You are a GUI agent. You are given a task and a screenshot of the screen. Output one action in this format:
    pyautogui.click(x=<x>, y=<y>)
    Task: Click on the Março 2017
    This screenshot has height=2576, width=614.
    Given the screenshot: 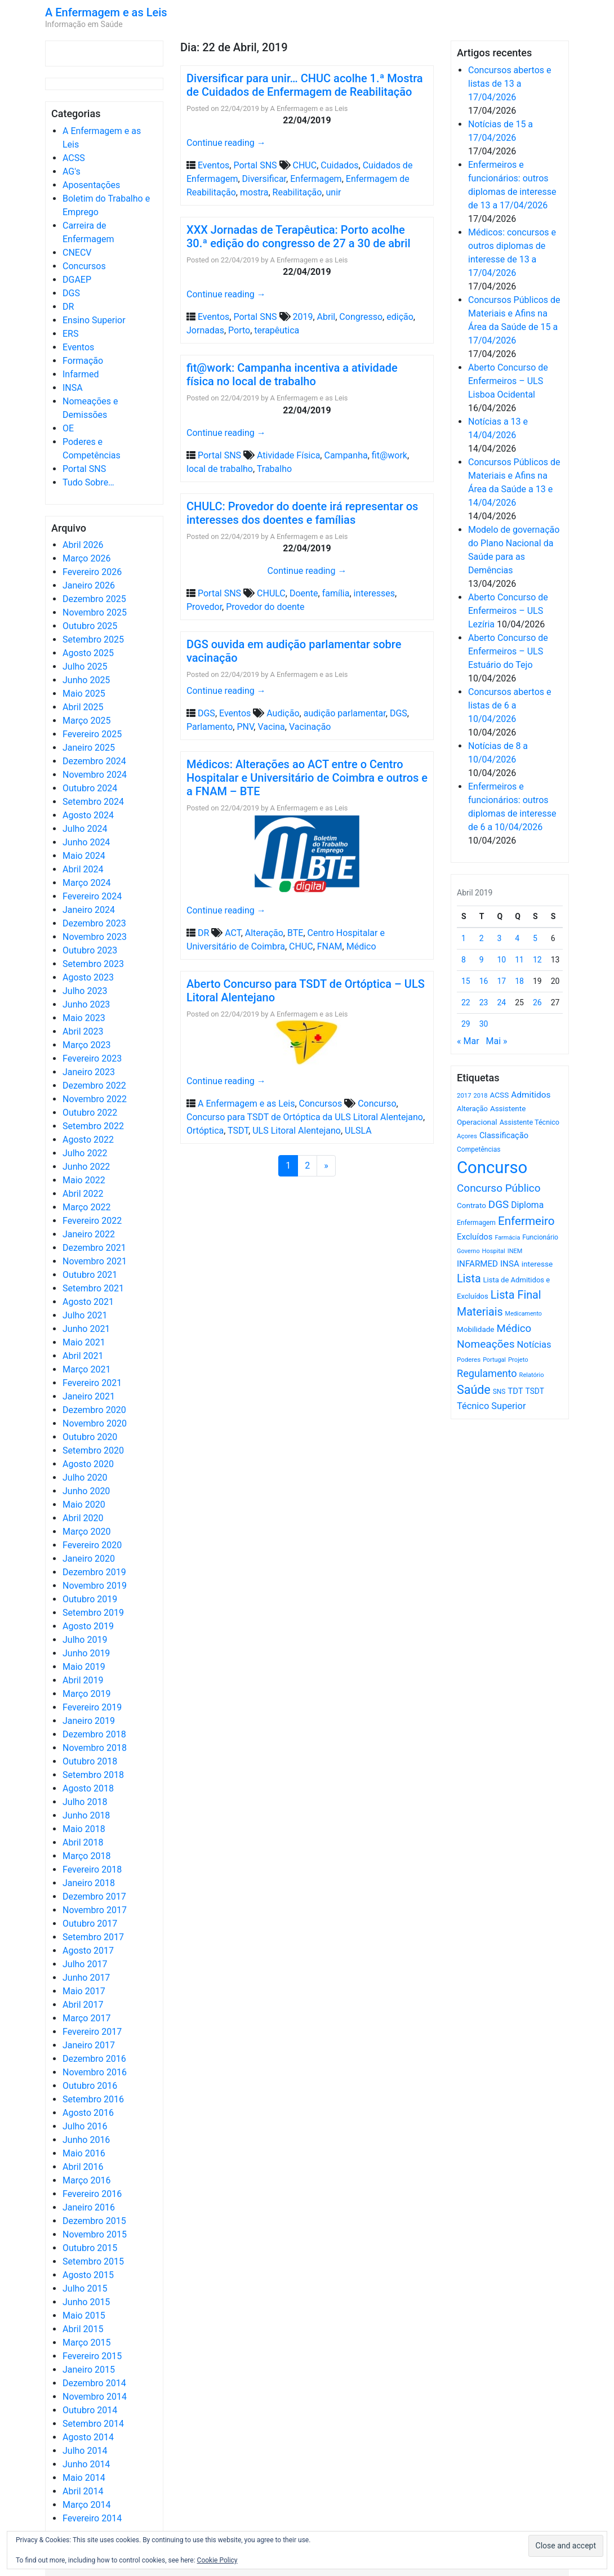 What is the action you would take?
    pyautogui.click(x=86, y=2018)
    